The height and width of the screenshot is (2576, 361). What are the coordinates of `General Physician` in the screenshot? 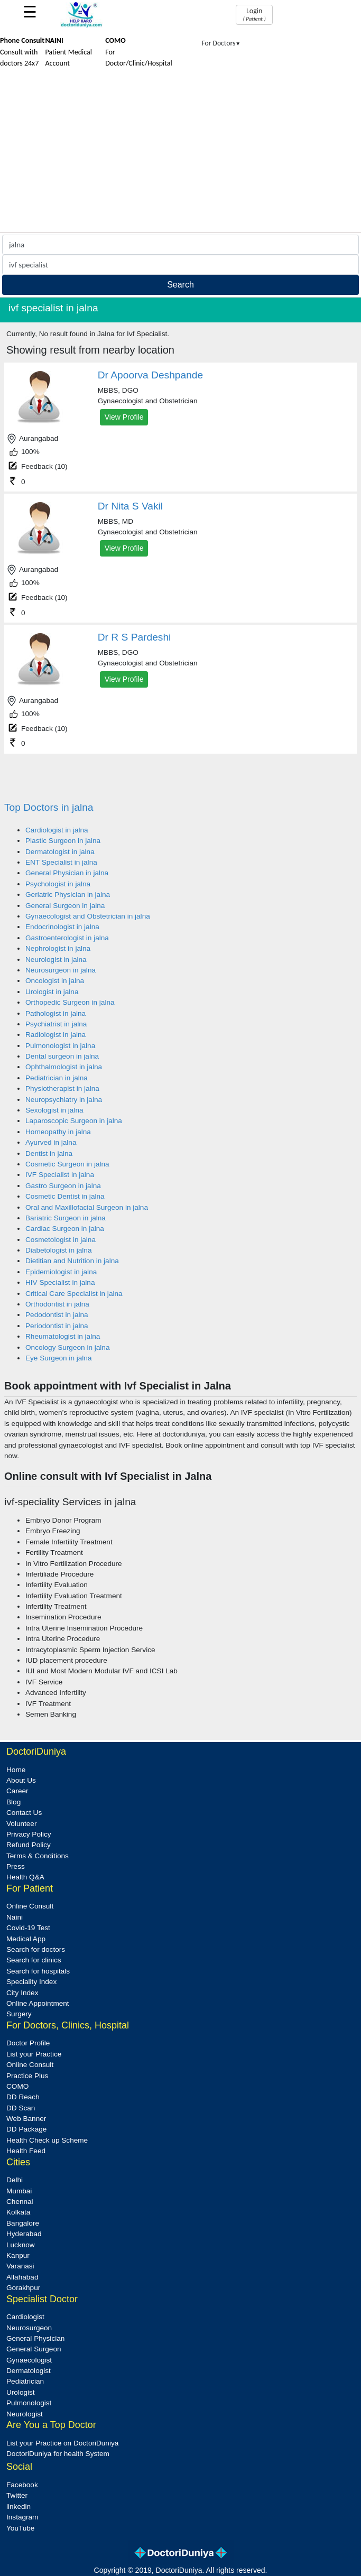 It's located at (35, 2338).